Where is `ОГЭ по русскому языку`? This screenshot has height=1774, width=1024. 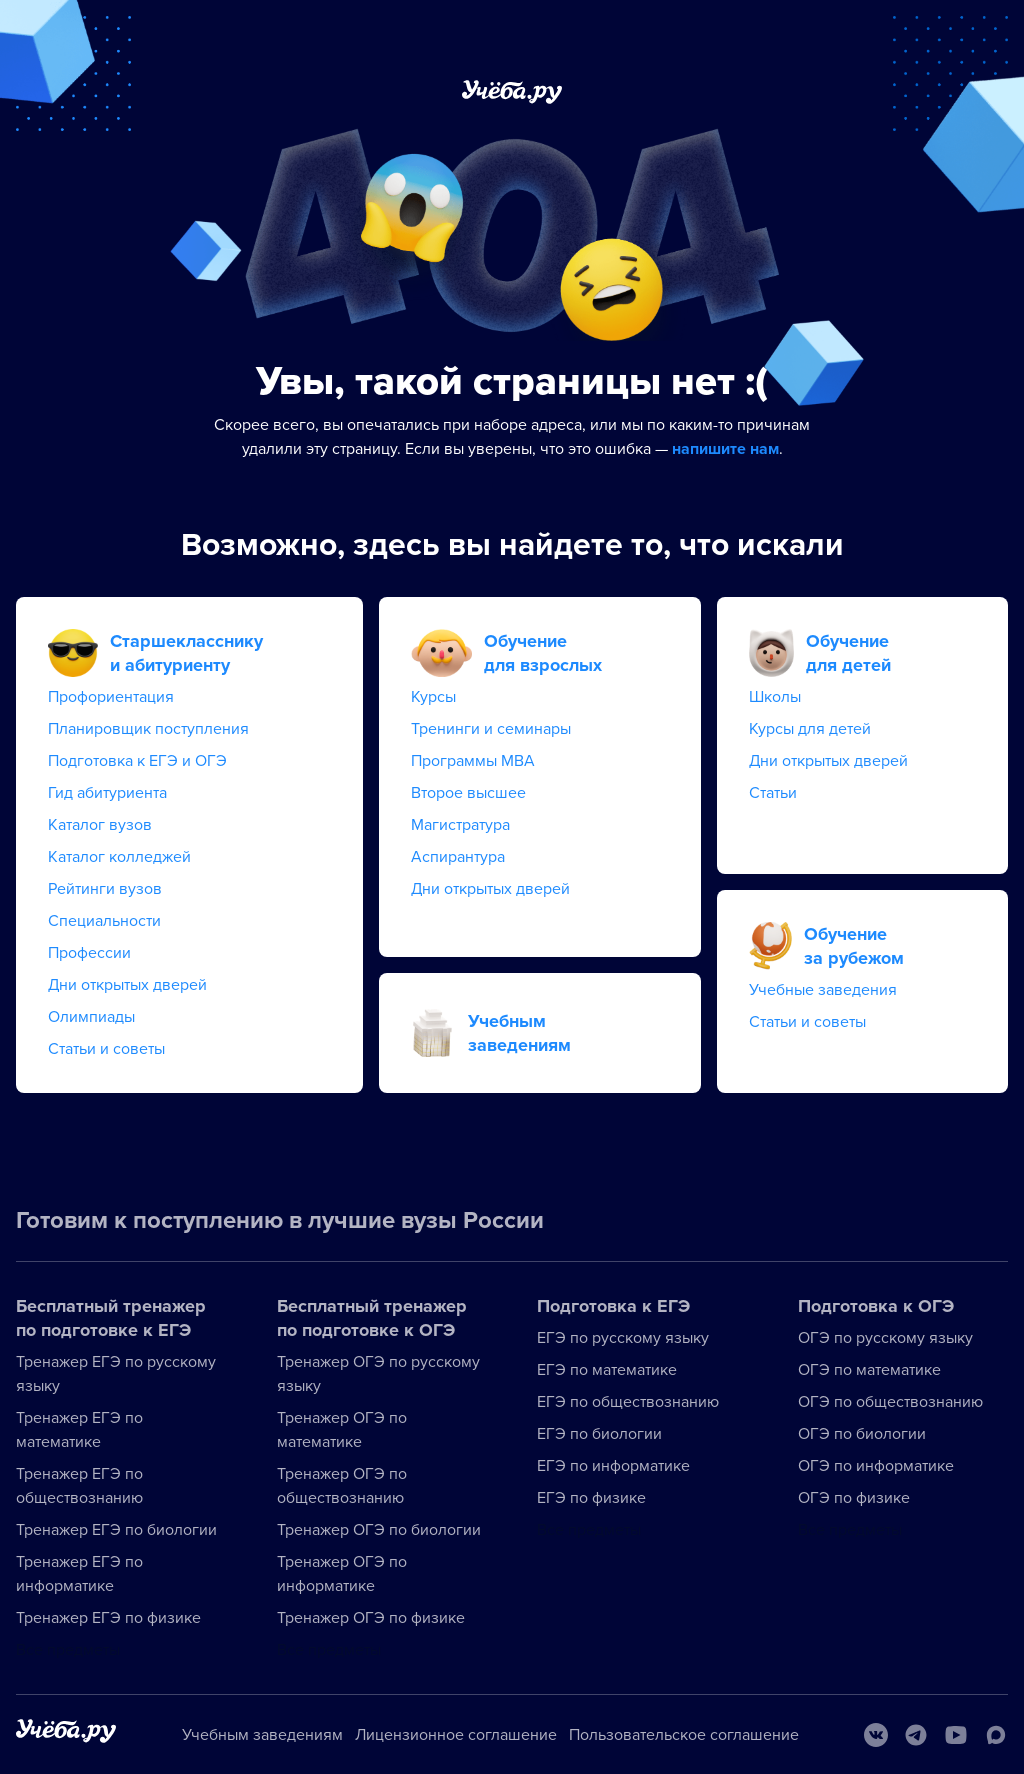
ОГЭ по русскому языку is located at coordinates (885, 1338).